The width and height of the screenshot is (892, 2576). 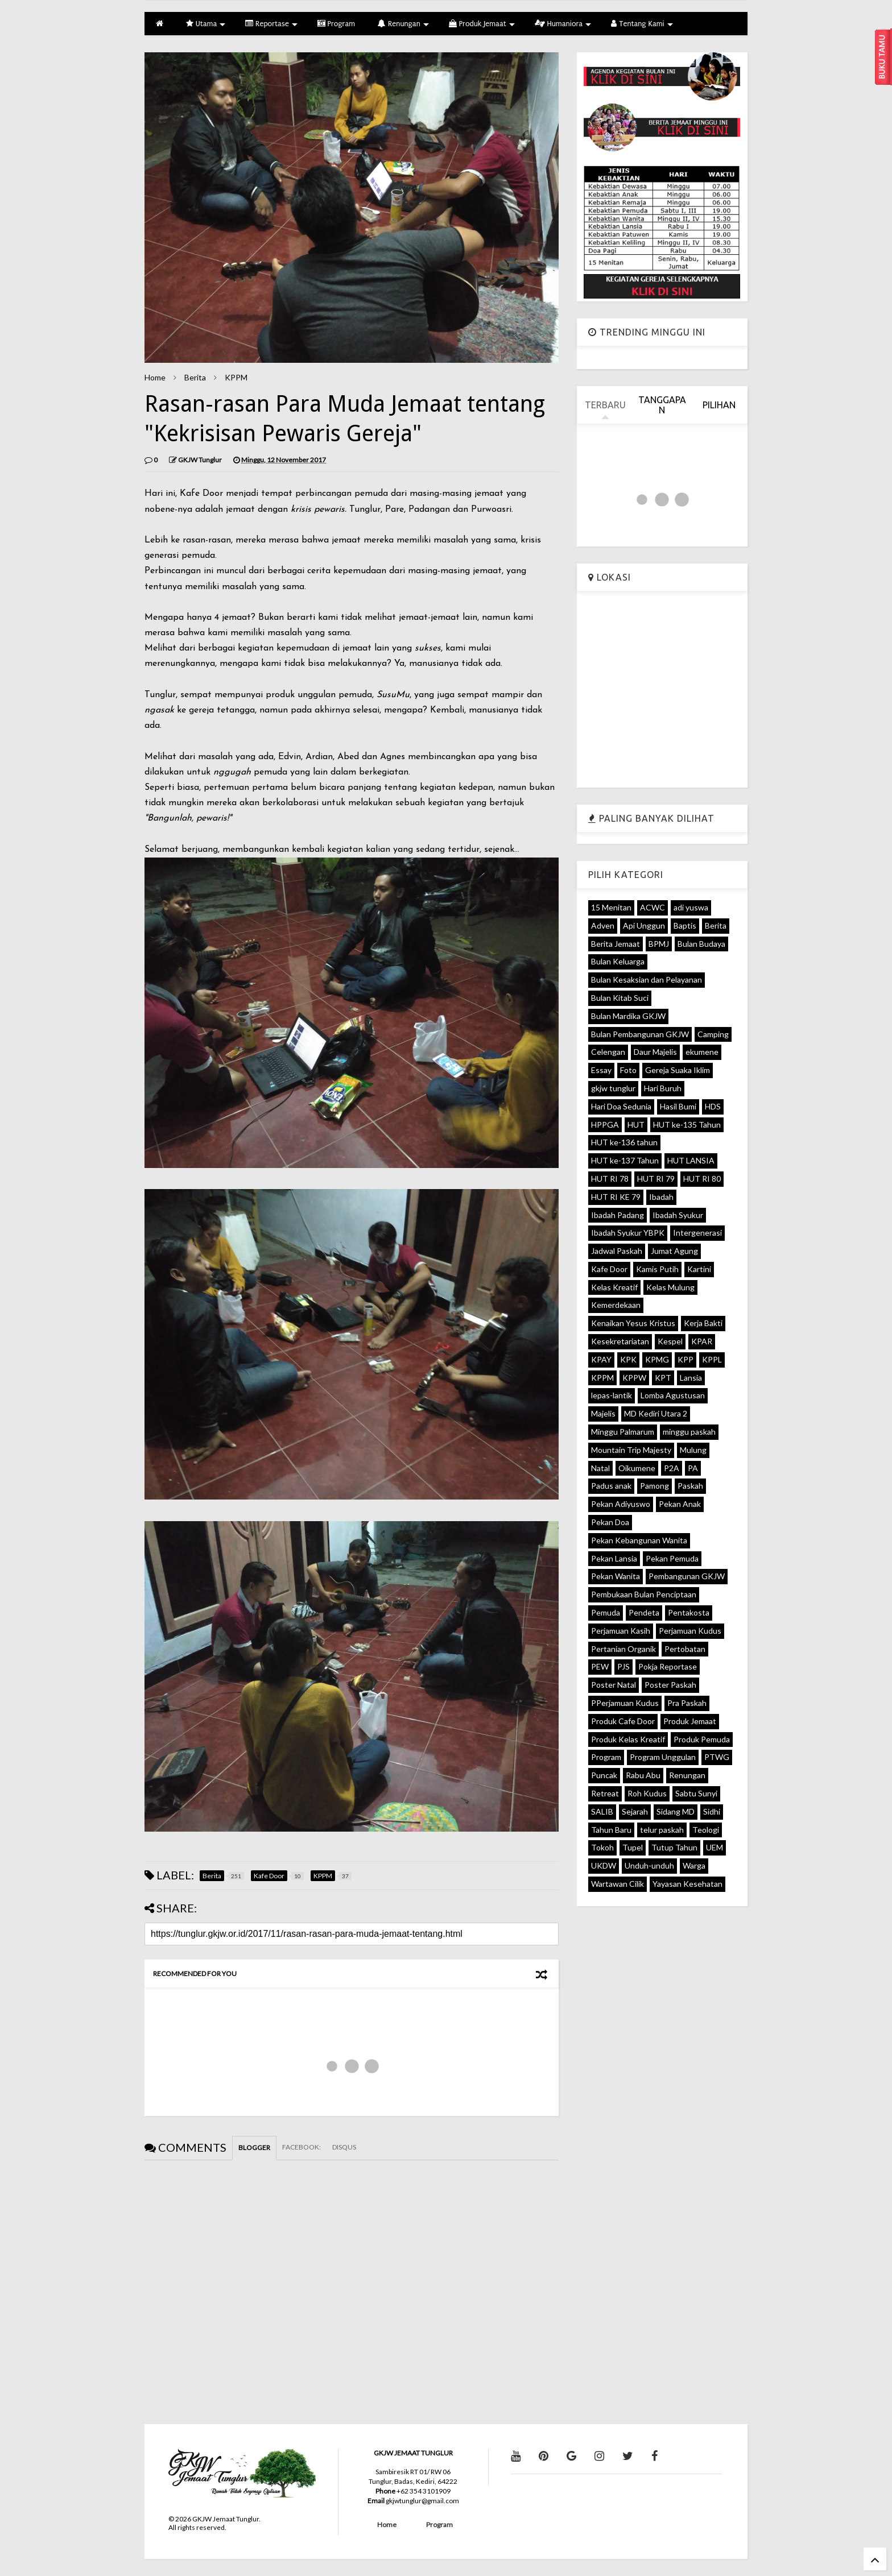 What do you see at coordinates (684, 1649) in the screenshot?
I see `Pertobatan` at bounding box center [684, 1649].